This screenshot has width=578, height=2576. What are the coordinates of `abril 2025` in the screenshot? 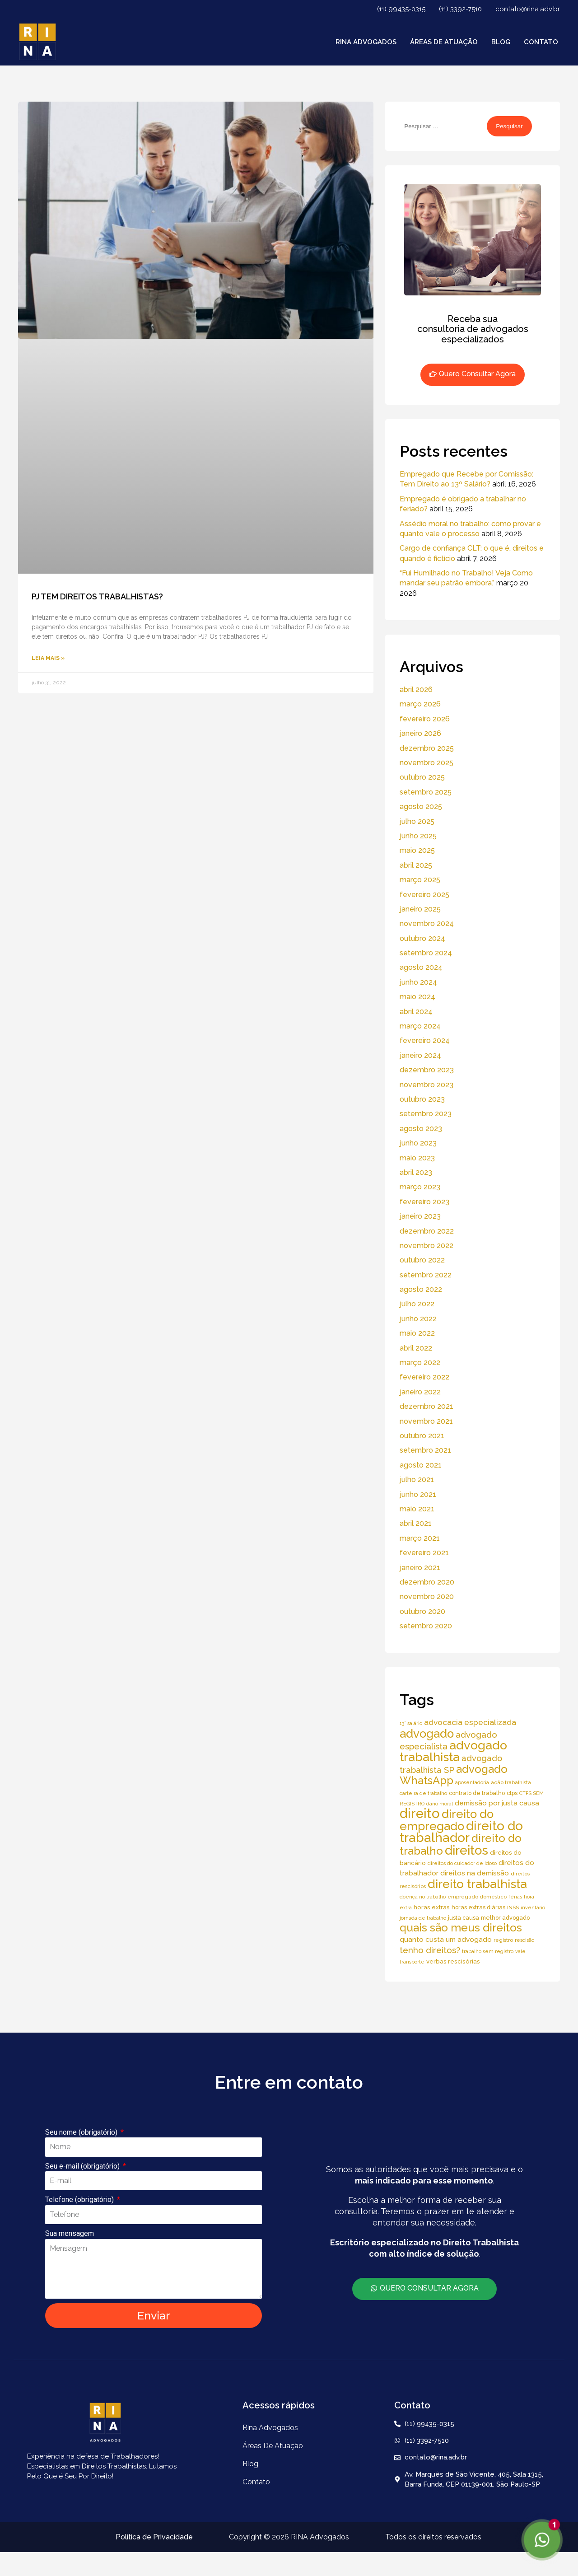 It's located at (416, 865).